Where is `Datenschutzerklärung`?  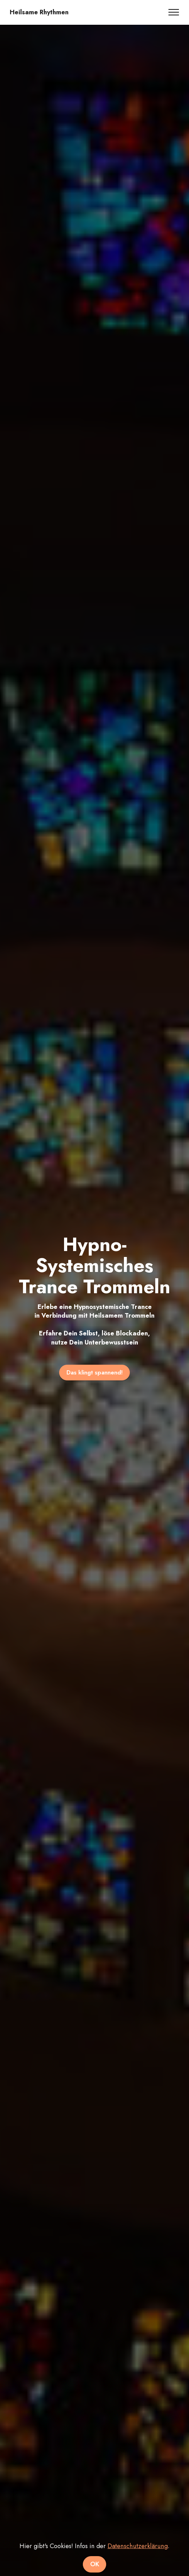 Datenschutzerklärung is located at coordinates (138, 2565).